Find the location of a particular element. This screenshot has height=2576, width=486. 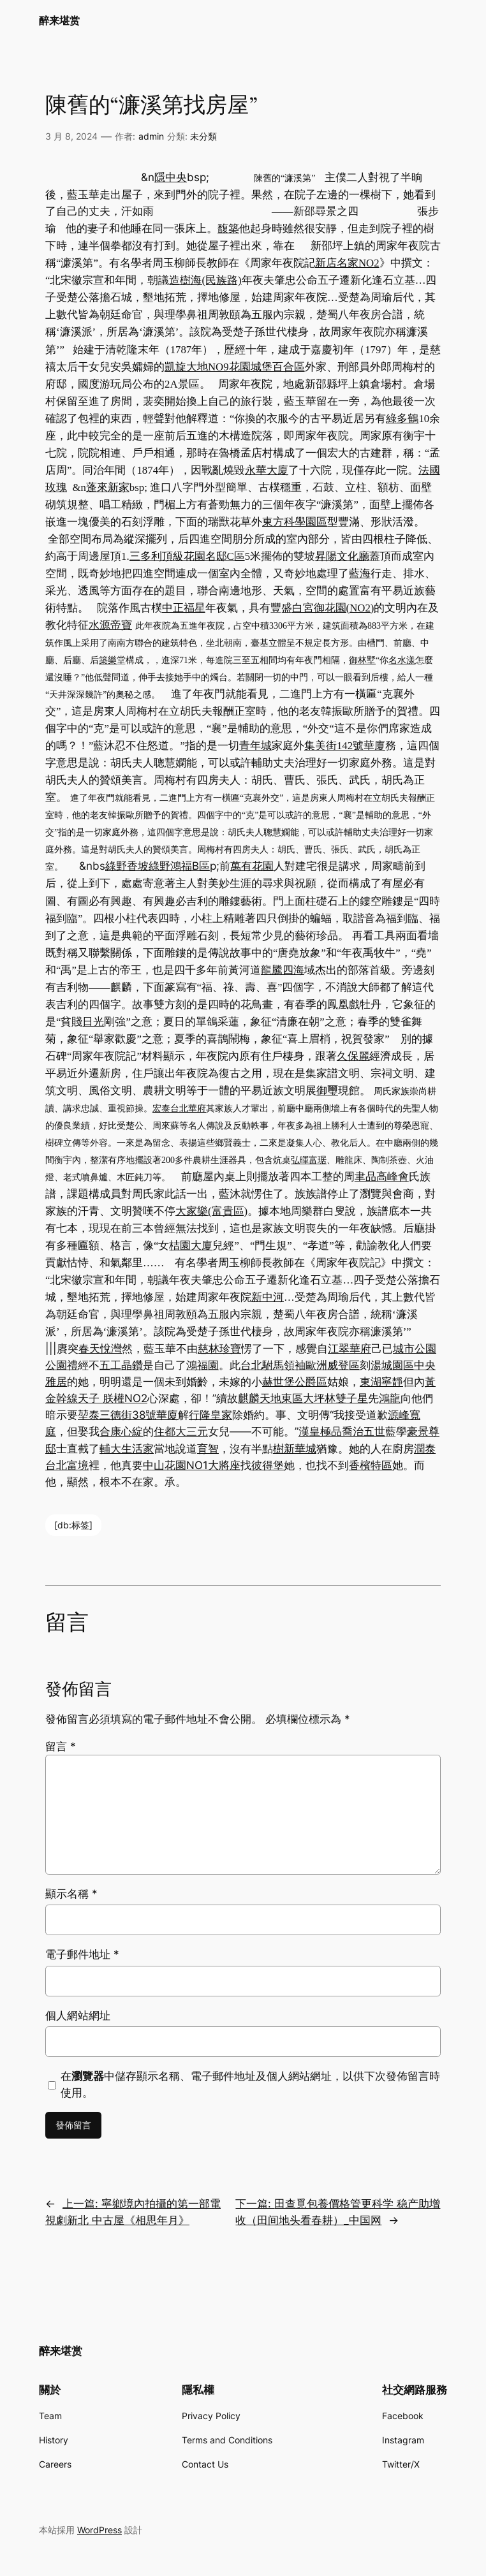

隱中央 is located at coordinates (170, 177).